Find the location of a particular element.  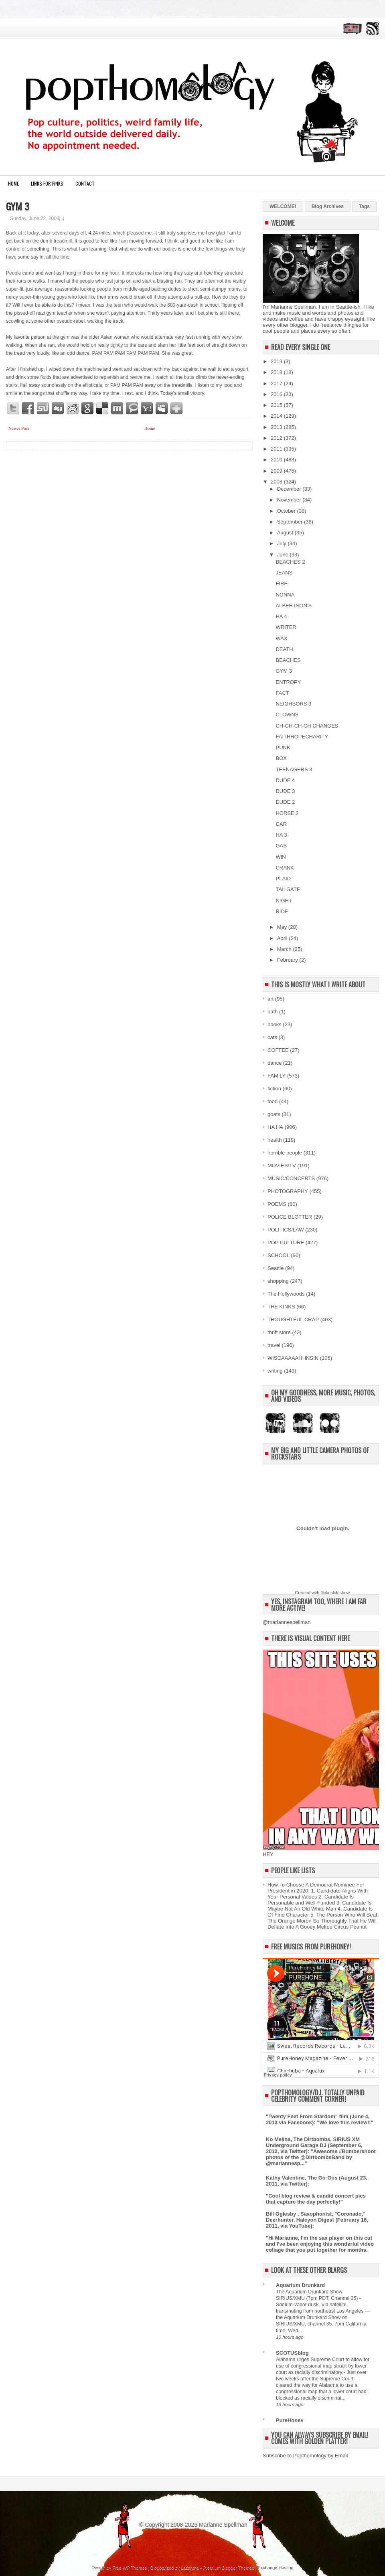

FACT is located at coordinates (282, 693).